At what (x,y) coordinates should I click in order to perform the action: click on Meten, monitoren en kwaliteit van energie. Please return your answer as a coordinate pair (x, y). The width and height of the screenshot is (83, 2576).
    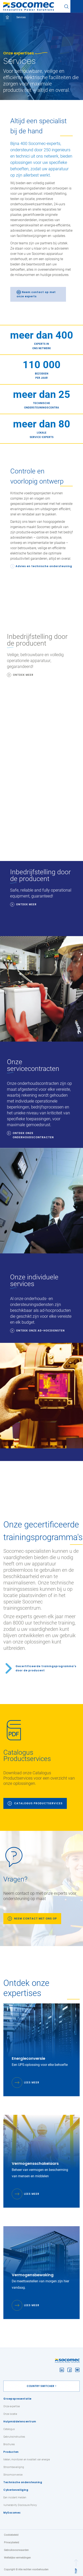
    Looking at the image, I should click on (26, 2459).